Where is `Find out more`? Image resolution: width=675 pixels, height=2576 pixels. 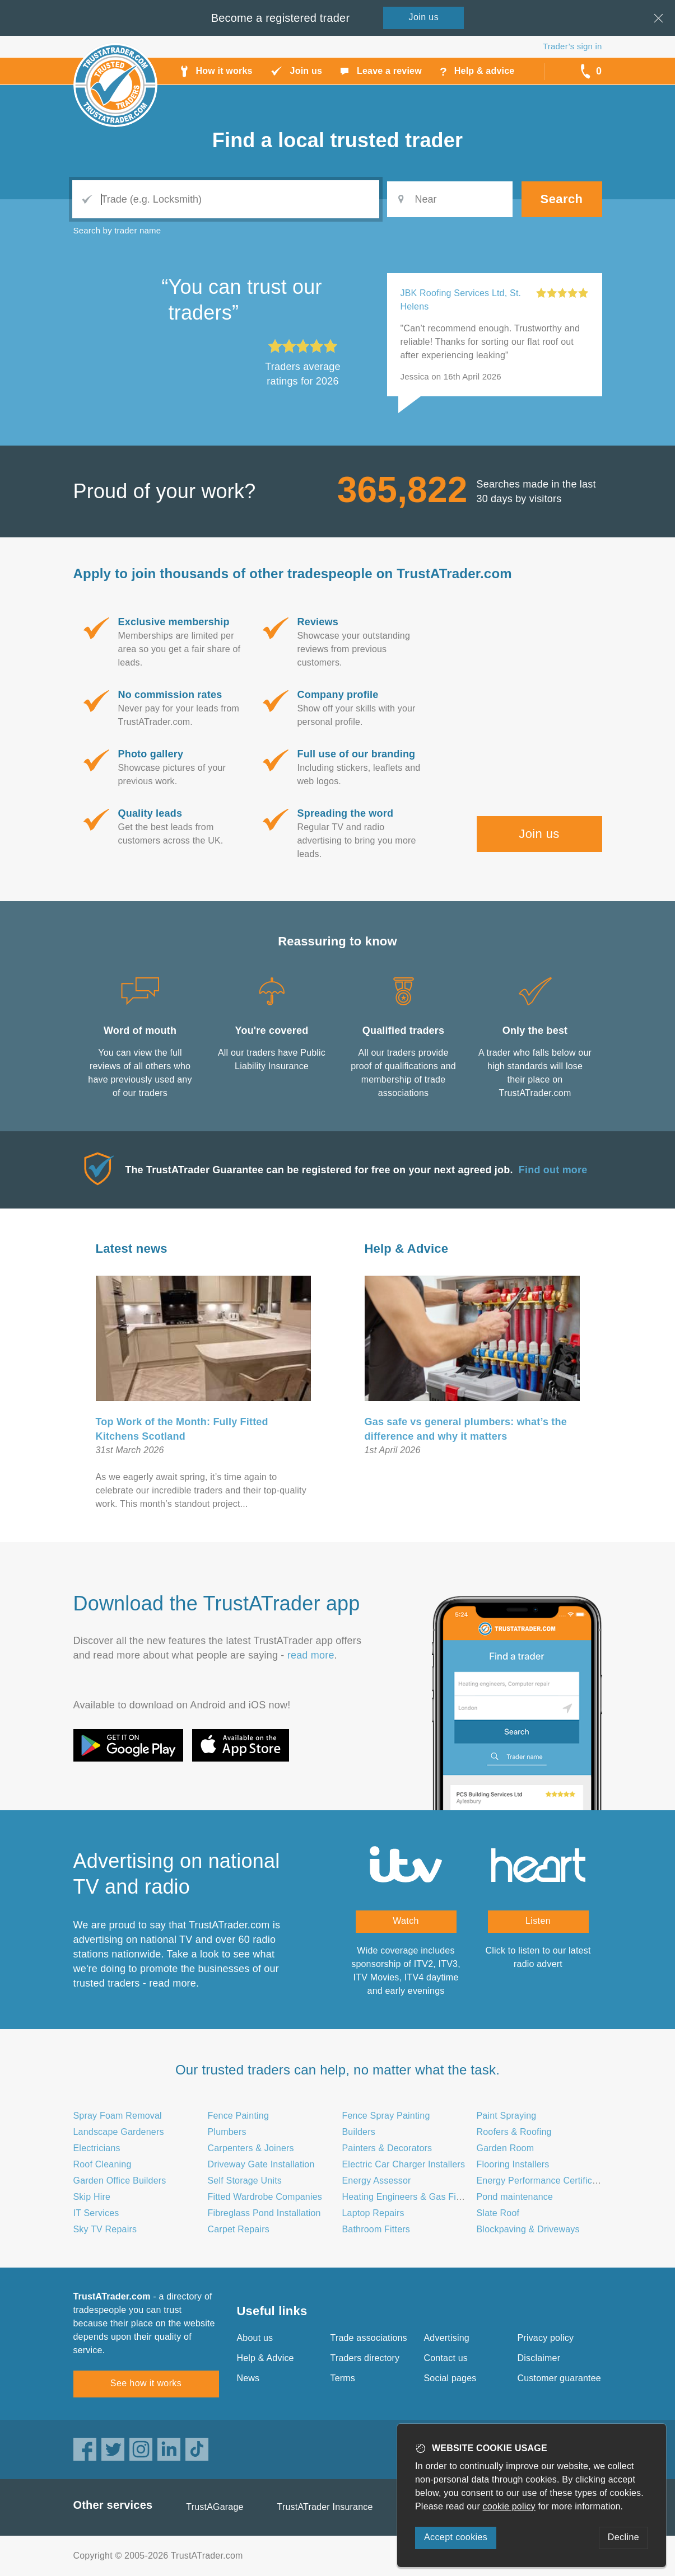 Find out more is located at coordinates (553, 1169).